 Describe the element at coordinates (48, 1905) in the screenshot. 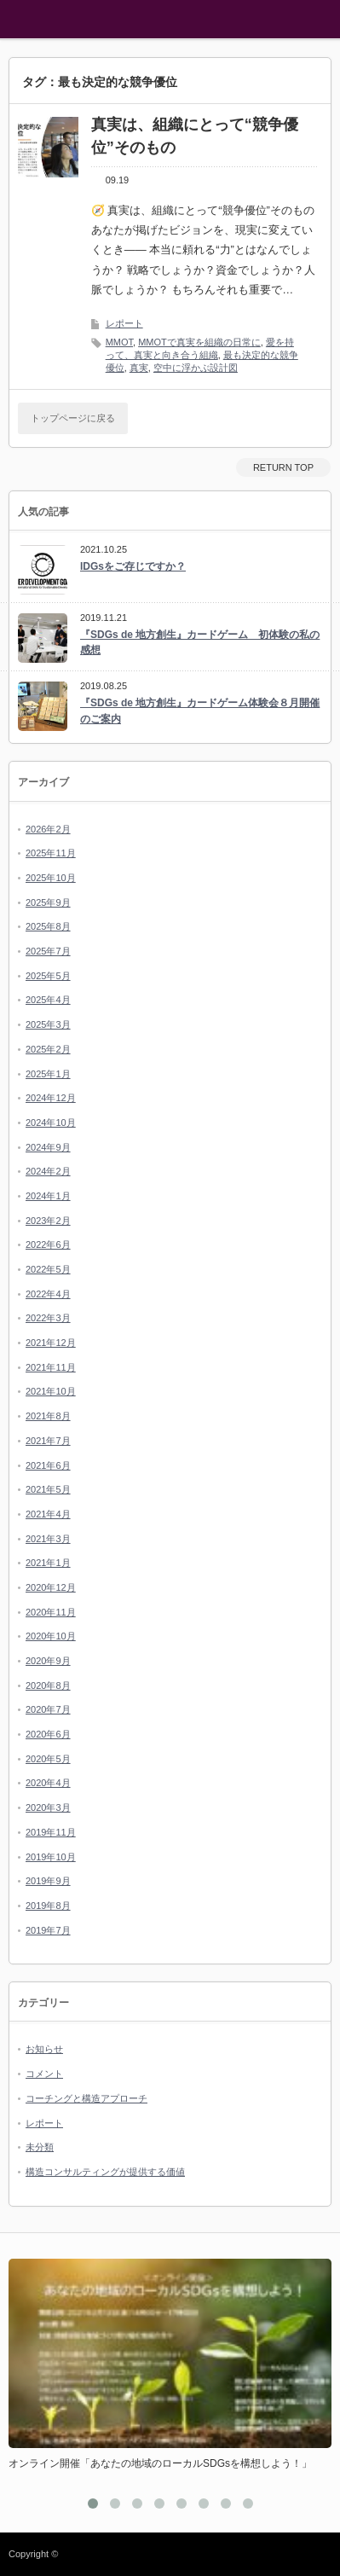

I see `2019年8月` at that location.